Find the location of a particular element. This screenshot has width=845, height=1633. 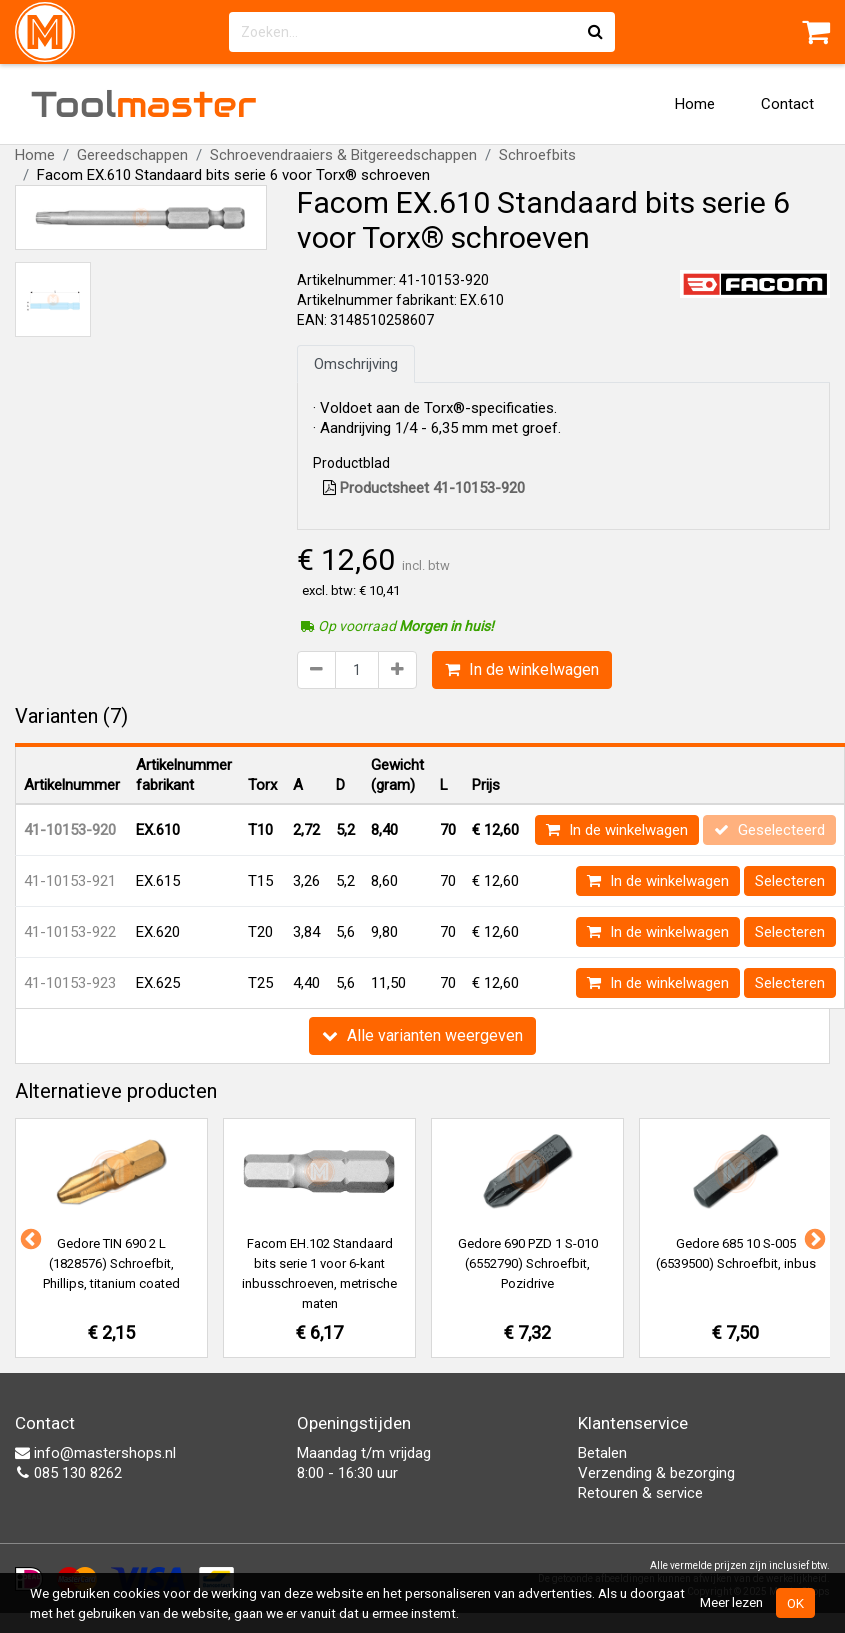

info@mastershops.nl is located at coordinates (95, 1453).